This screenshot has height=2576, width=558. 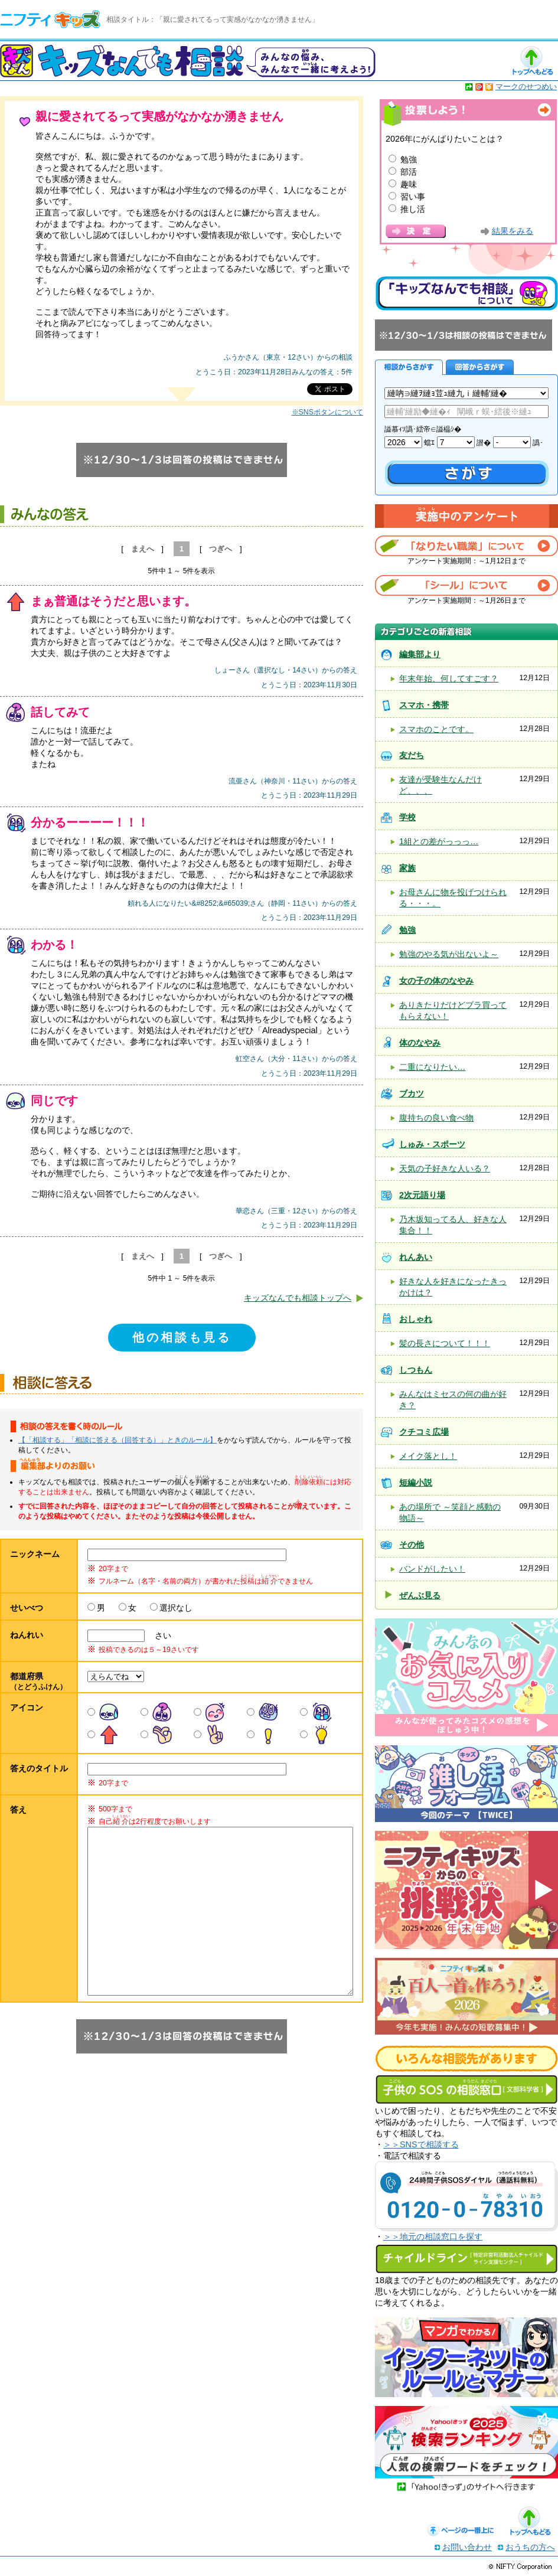 I want to click on れんあい, so click(x=415, y=1257).